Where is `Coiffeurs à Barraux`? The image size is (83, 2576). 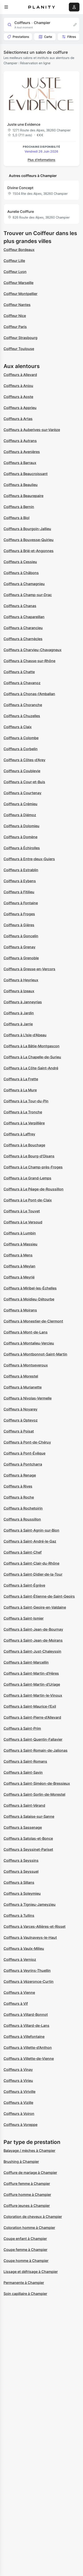
Coiffeurs à Barraux is located at coordinates (20, 462).